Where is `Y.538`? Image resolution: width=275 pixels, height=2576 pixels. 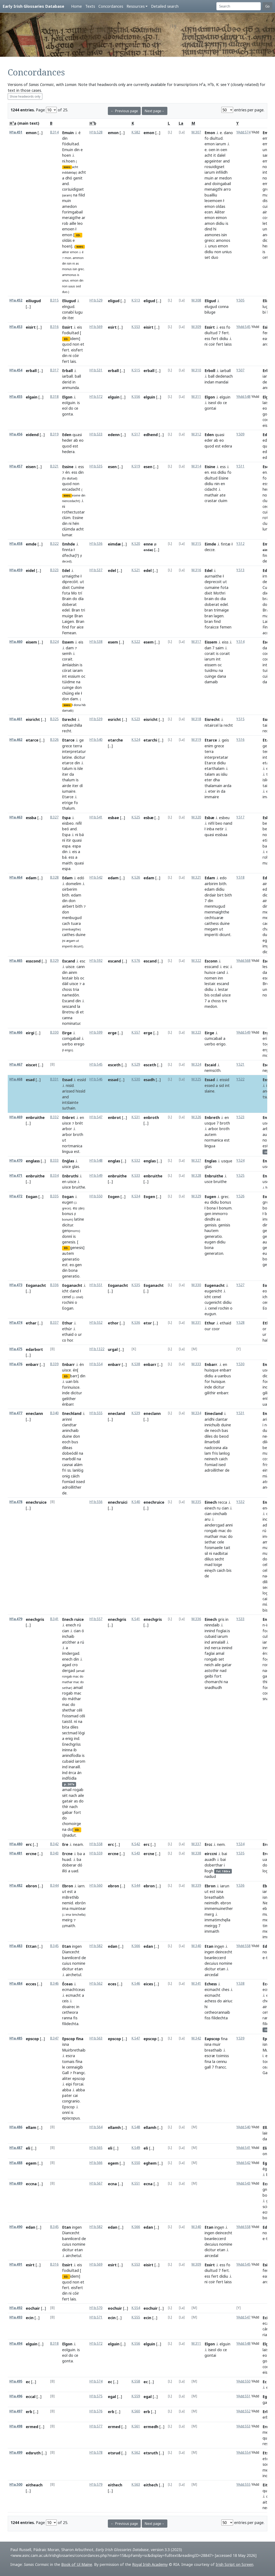 Y.538 is located at coordinates (240, 1983).